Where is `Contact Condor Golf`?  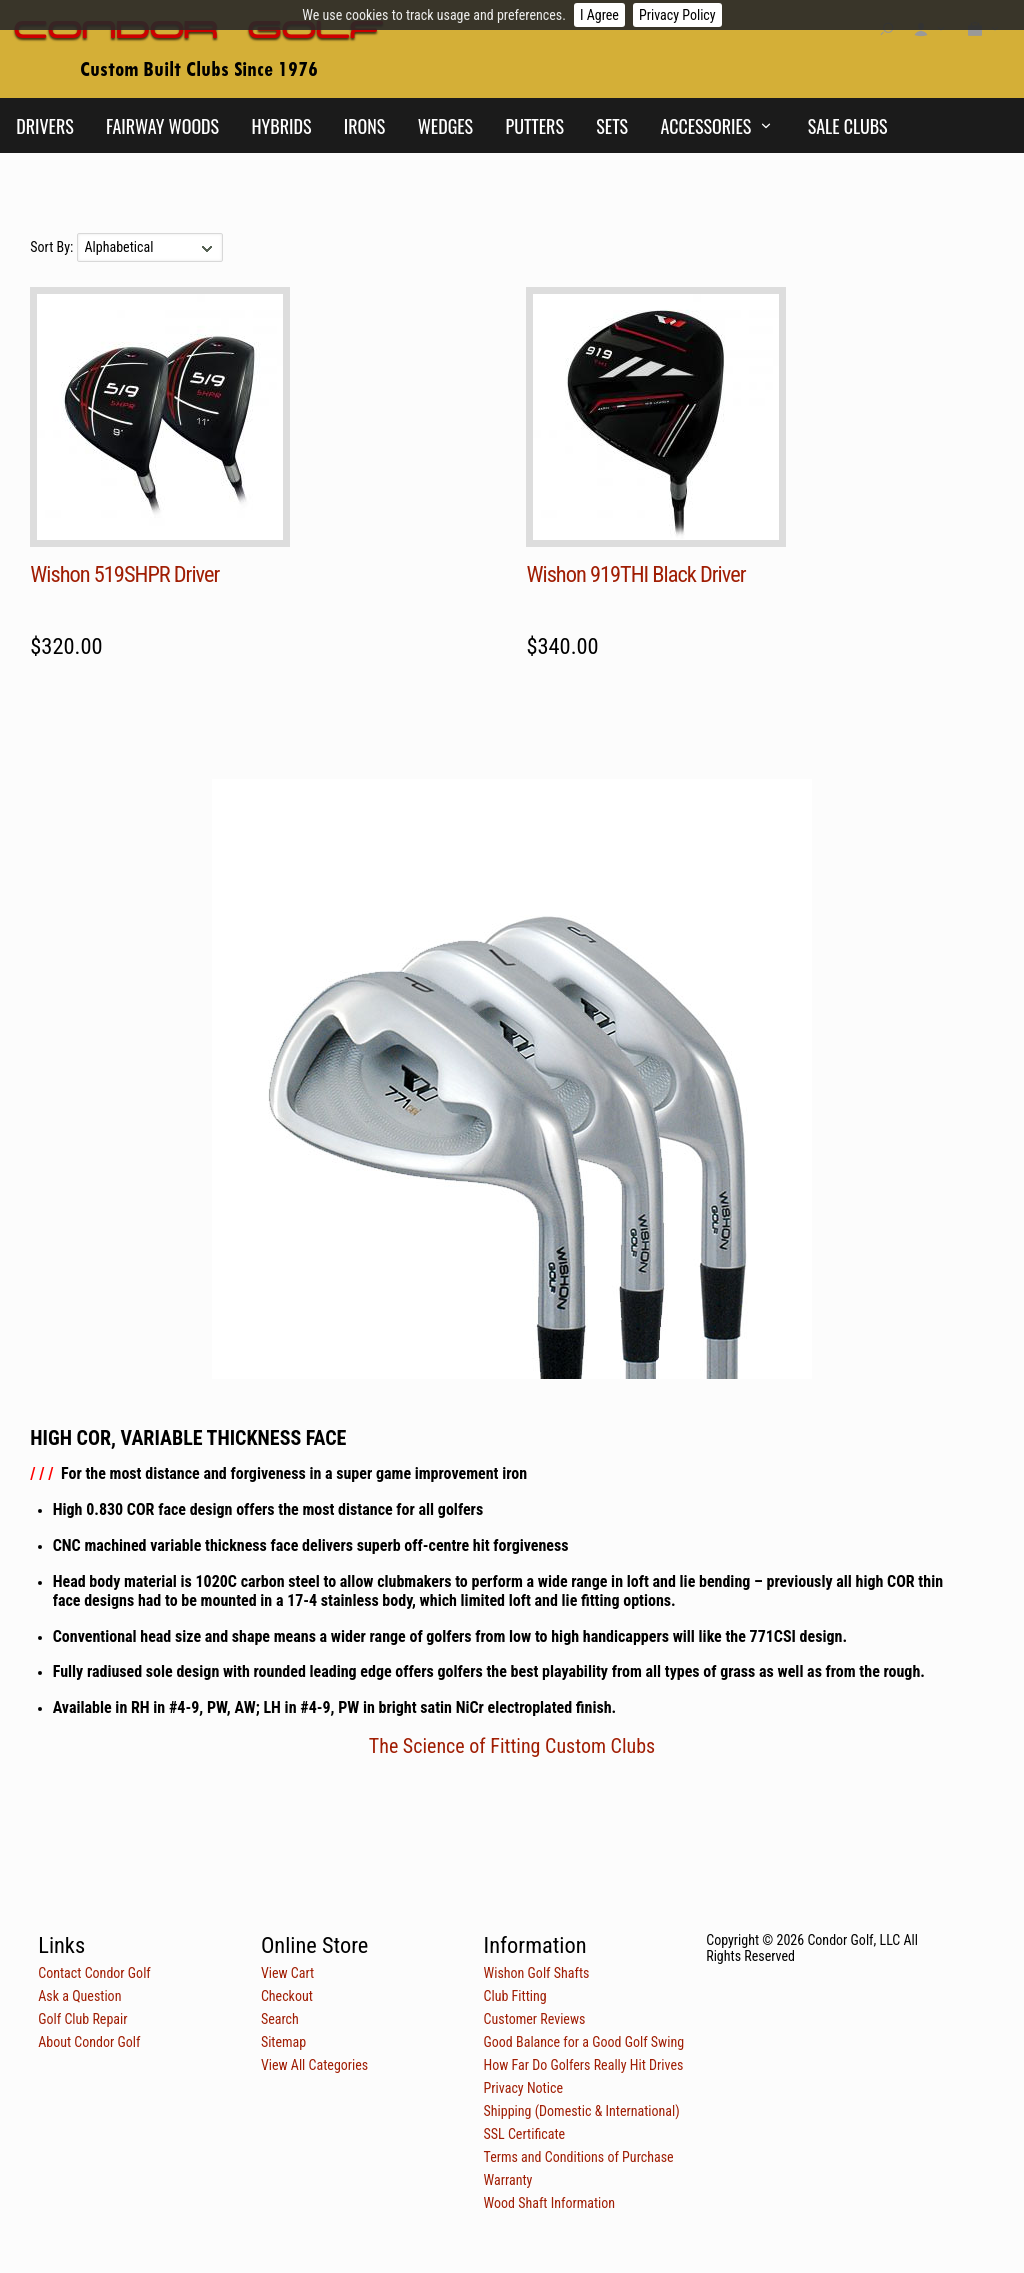
Contact Condor Golf is located at coordinates (94, 1973).